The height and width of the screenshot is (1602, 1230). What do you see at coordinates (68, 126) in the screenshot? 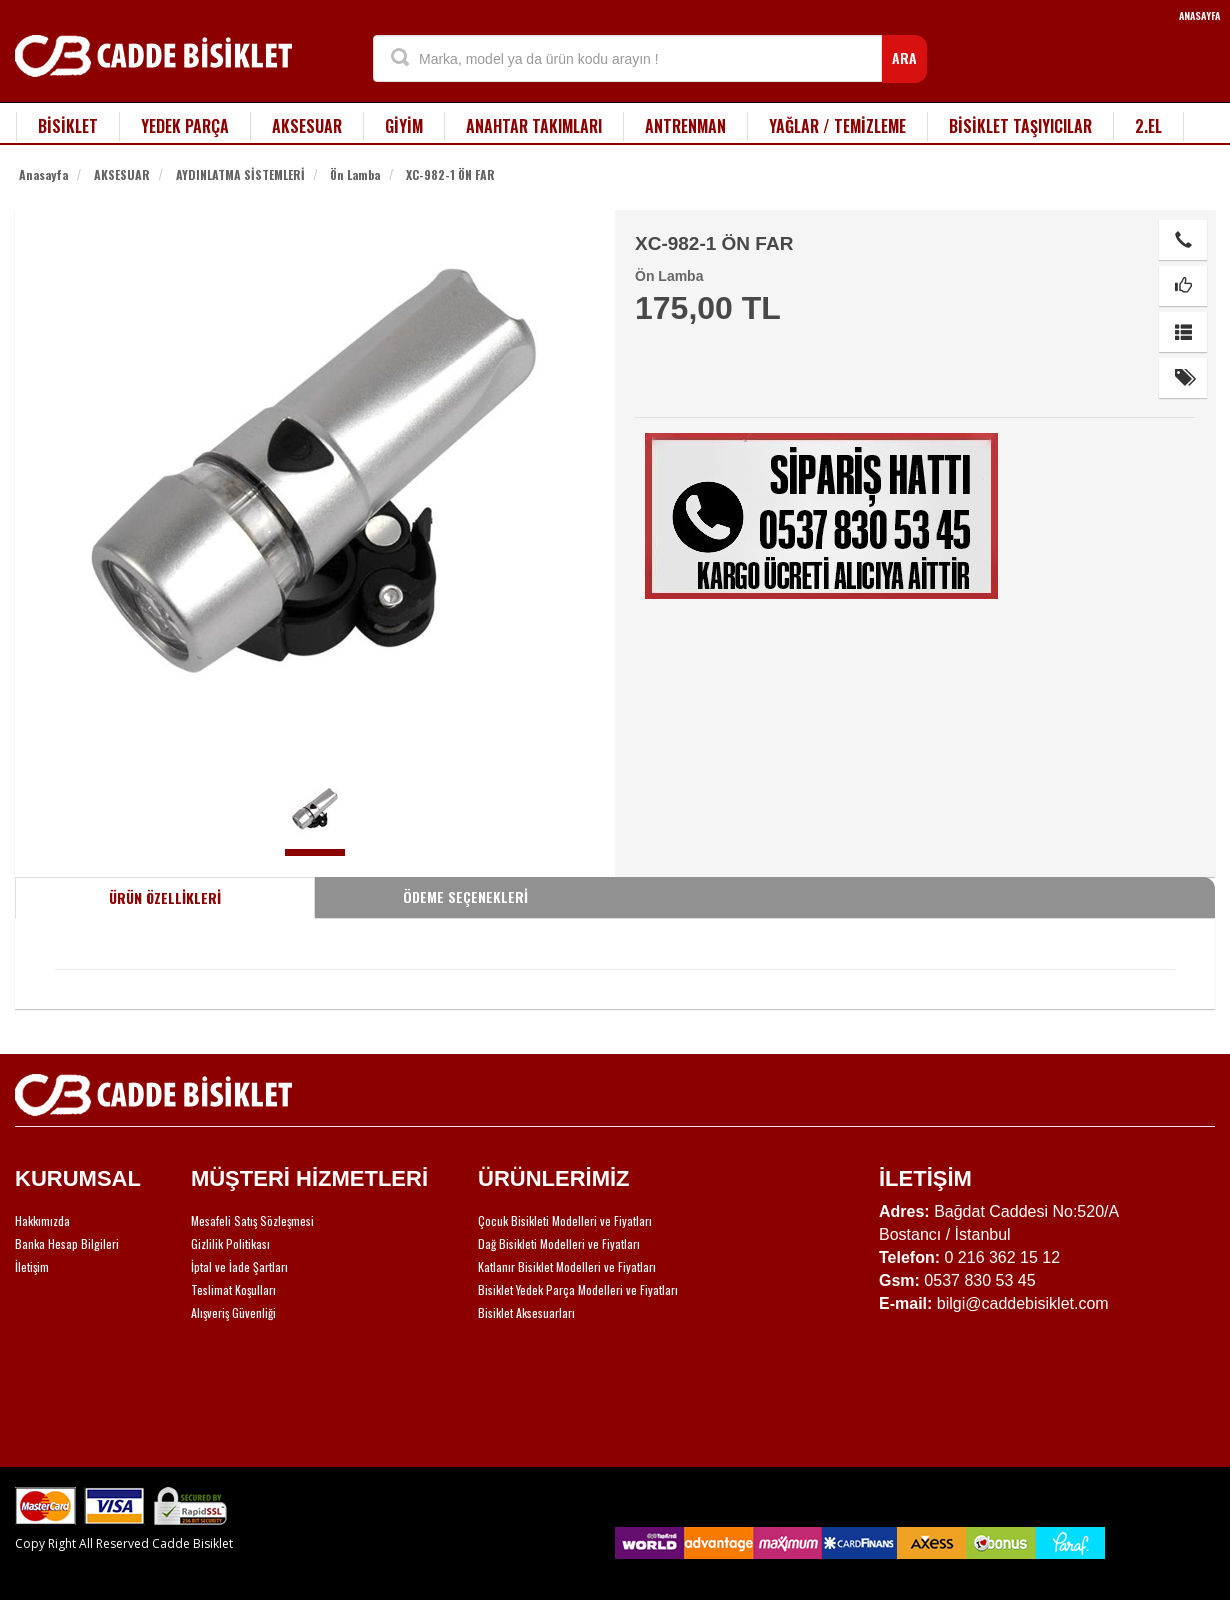
I see `BİSİKLET` at bounding box center [68, 126].